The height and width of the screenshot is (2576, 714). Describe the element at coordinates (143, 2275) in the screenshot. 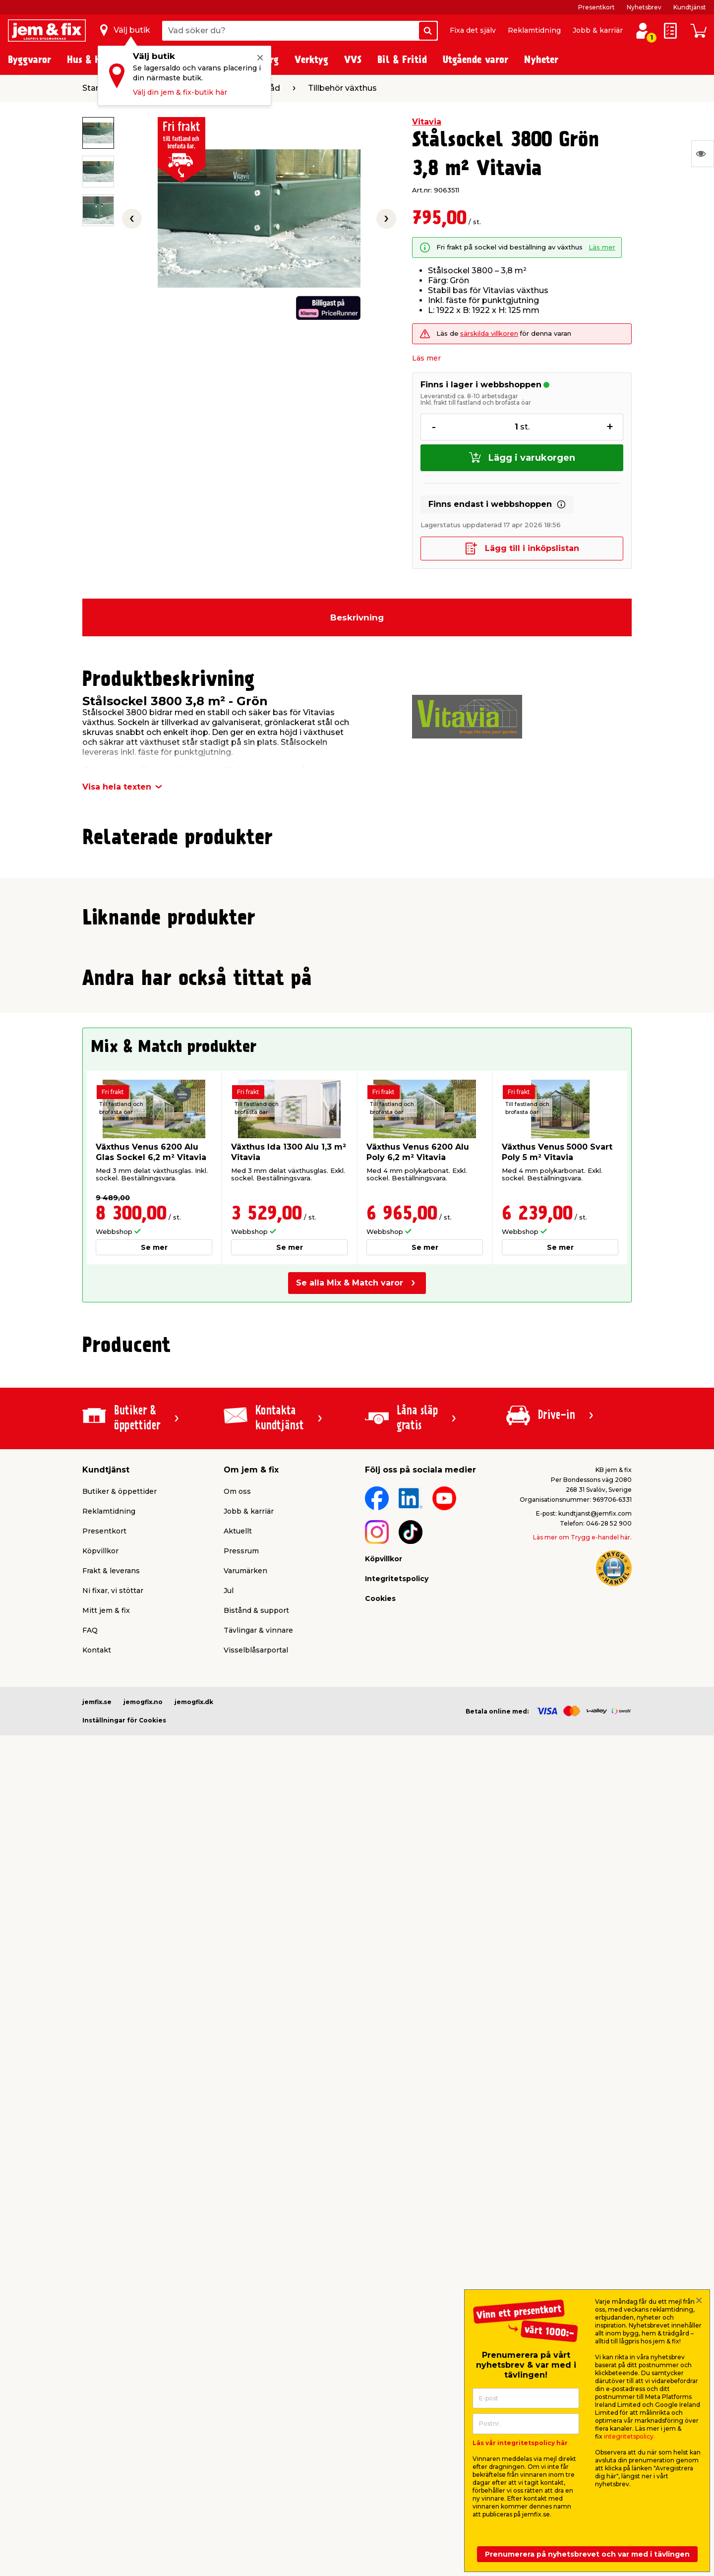

I see `jemogfix.no` at that location.